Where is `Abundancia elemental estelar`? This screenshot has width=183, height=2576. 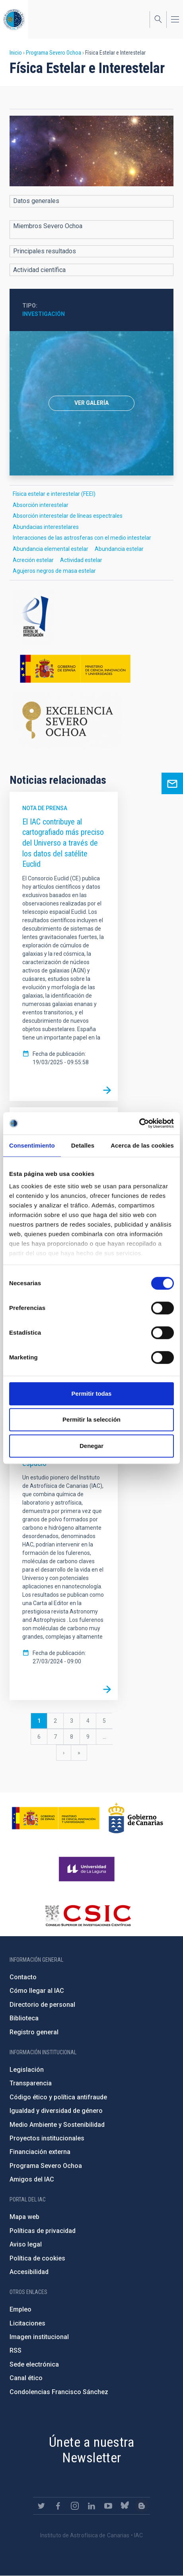
Abundancia elemental estelar is located at coordinates (50, 549).